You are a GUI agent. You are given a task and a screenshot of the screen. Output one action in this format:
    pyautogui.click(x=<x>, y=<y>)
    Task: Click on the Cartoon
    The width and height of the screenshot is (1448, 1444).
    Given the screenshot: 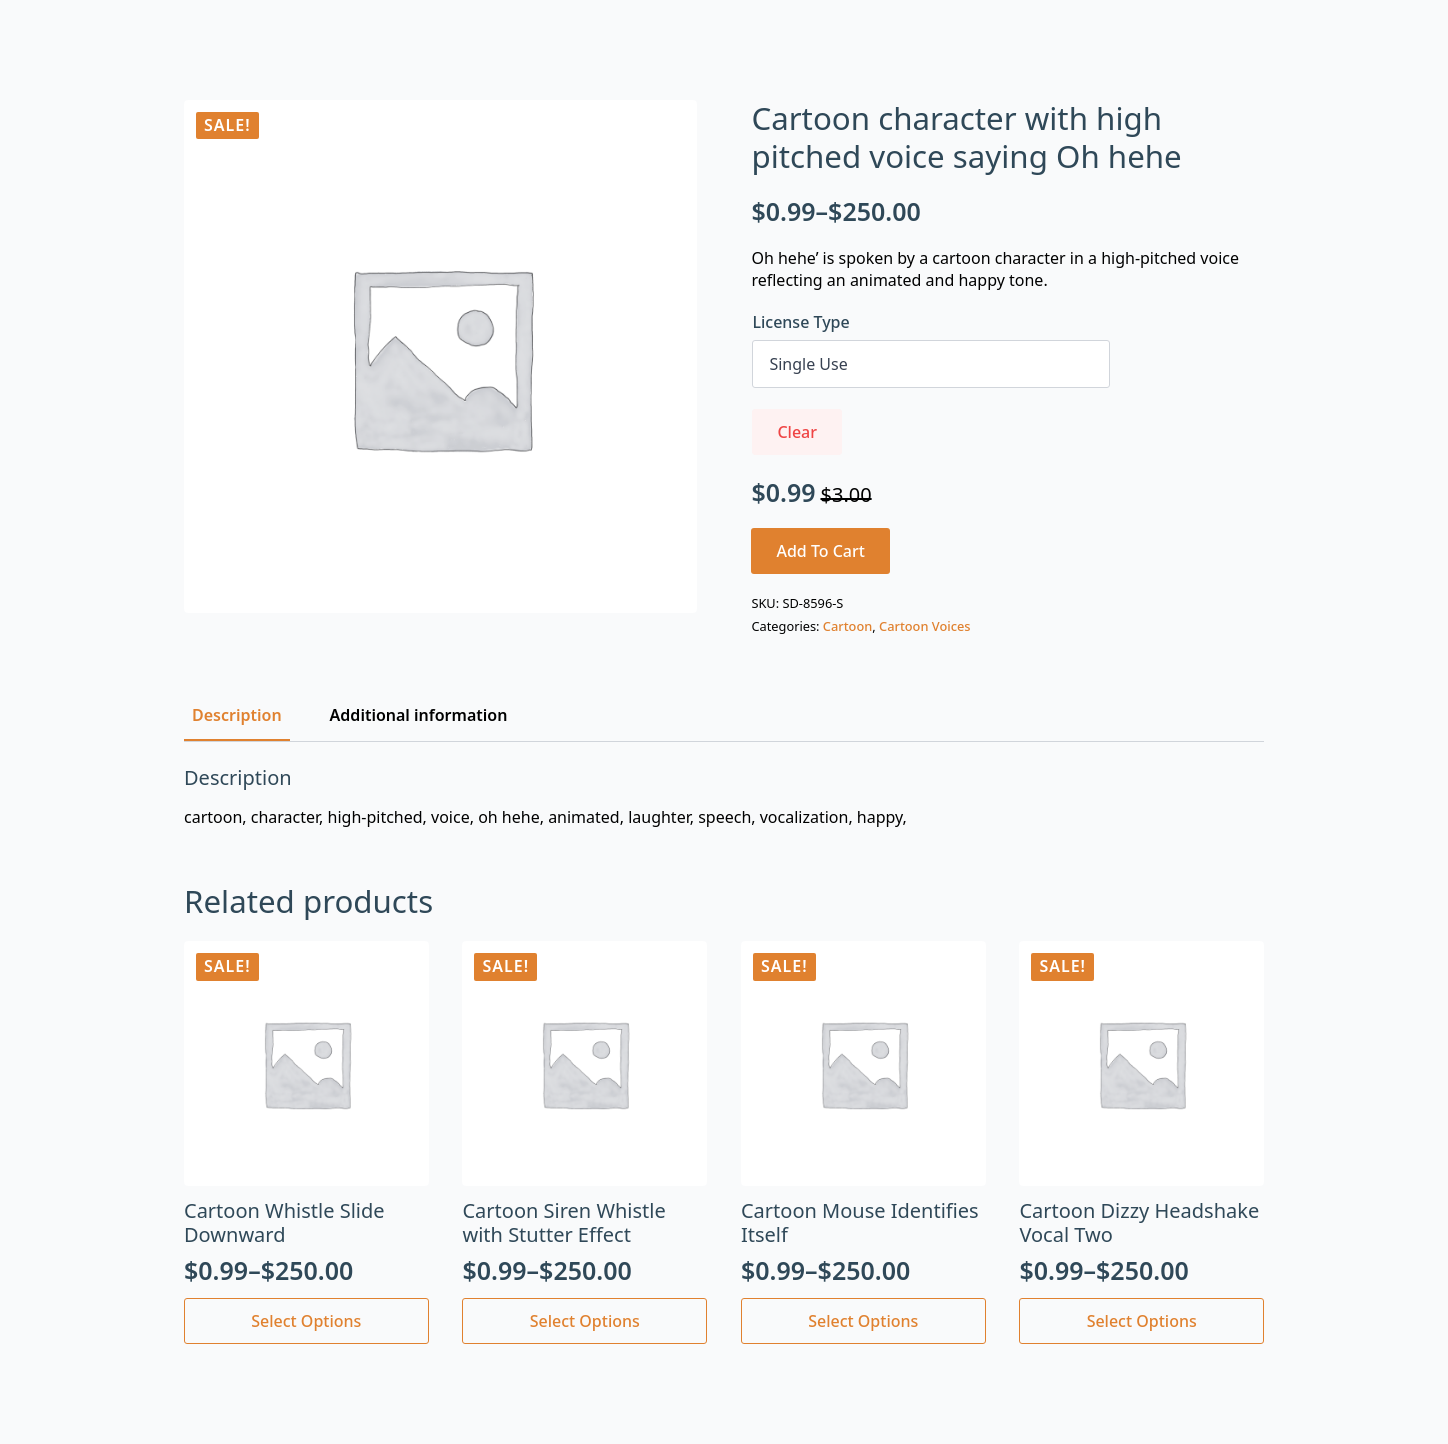 What is the action you would take?
    pyautogui.click(x=847, y=626)
    